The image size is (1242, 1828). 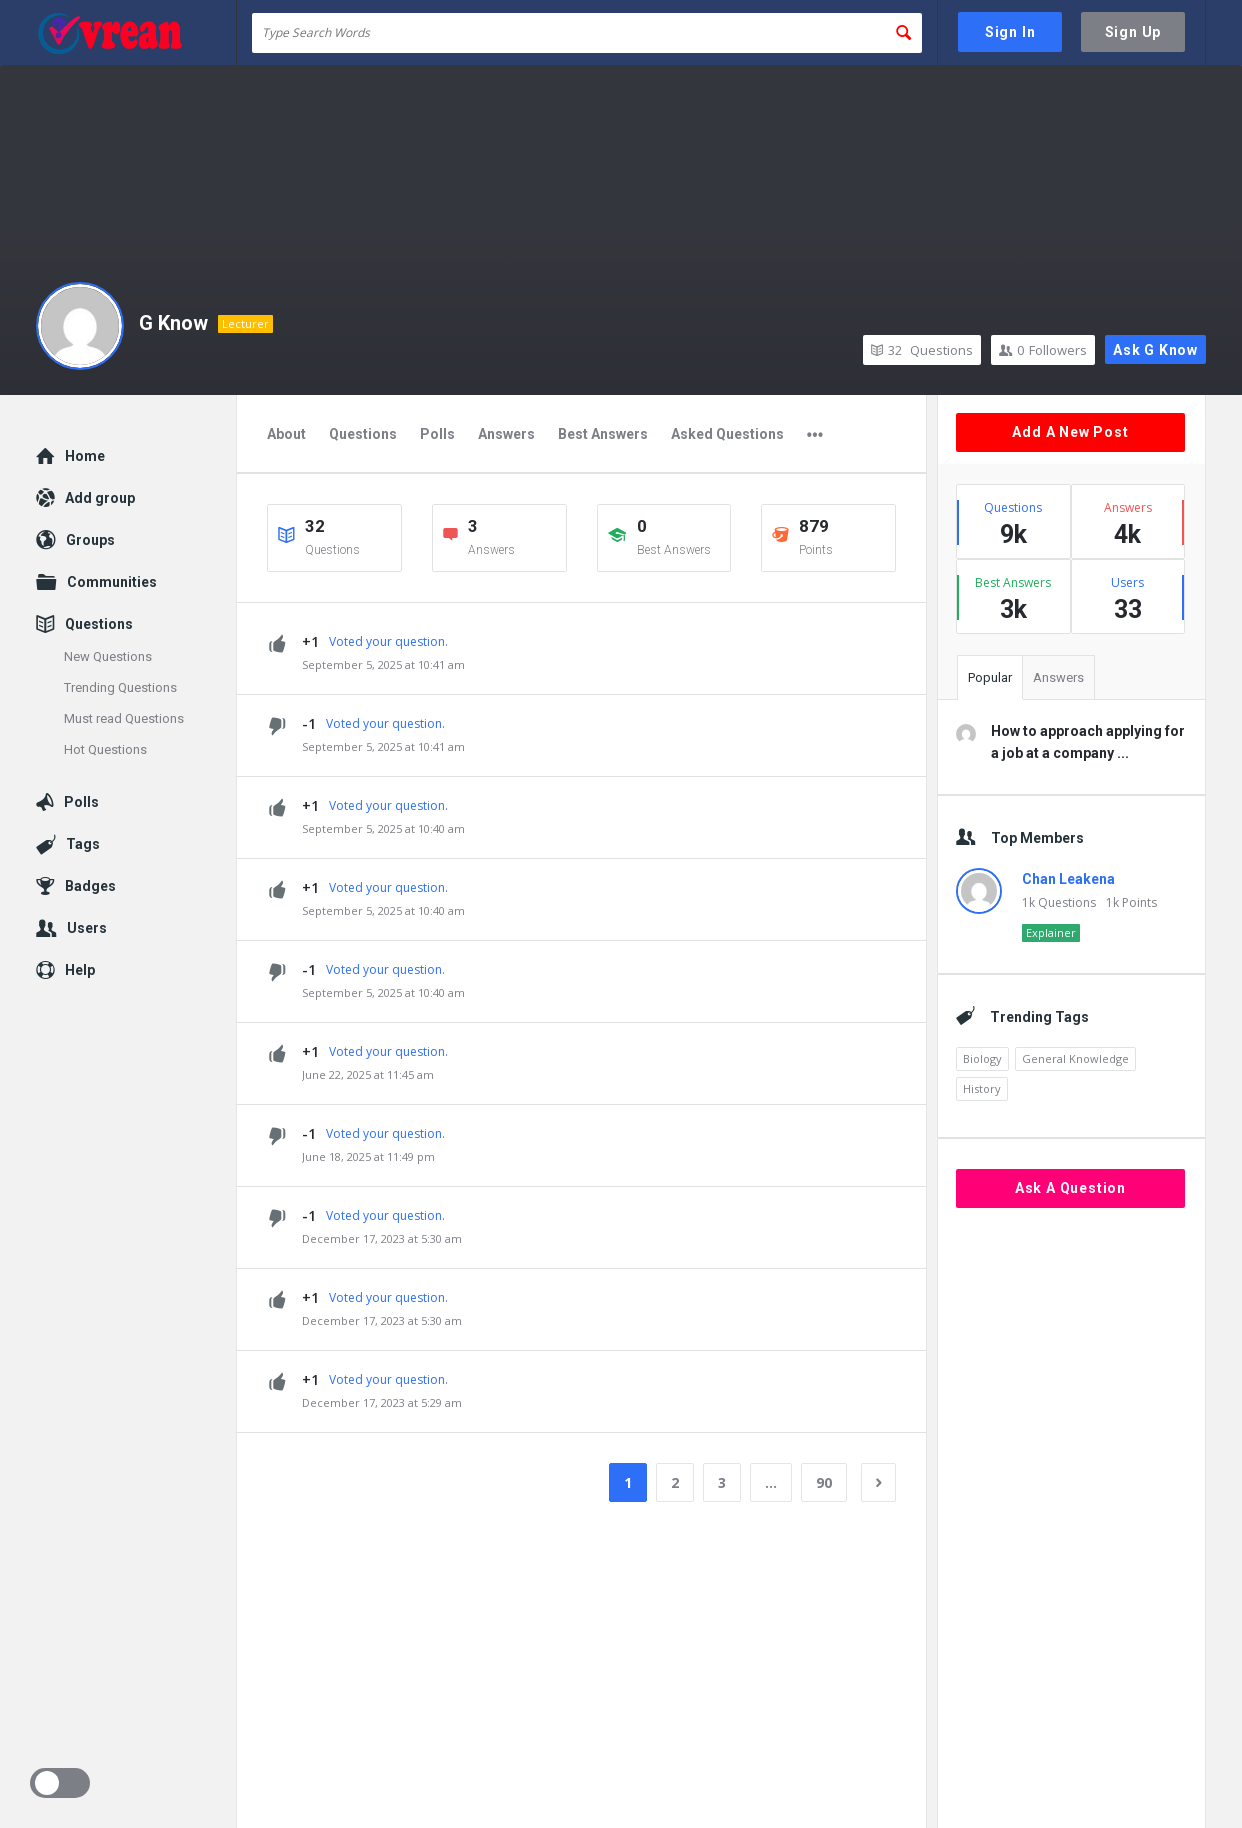 I want to click on Sign Up, so click(x=1133, y=32).